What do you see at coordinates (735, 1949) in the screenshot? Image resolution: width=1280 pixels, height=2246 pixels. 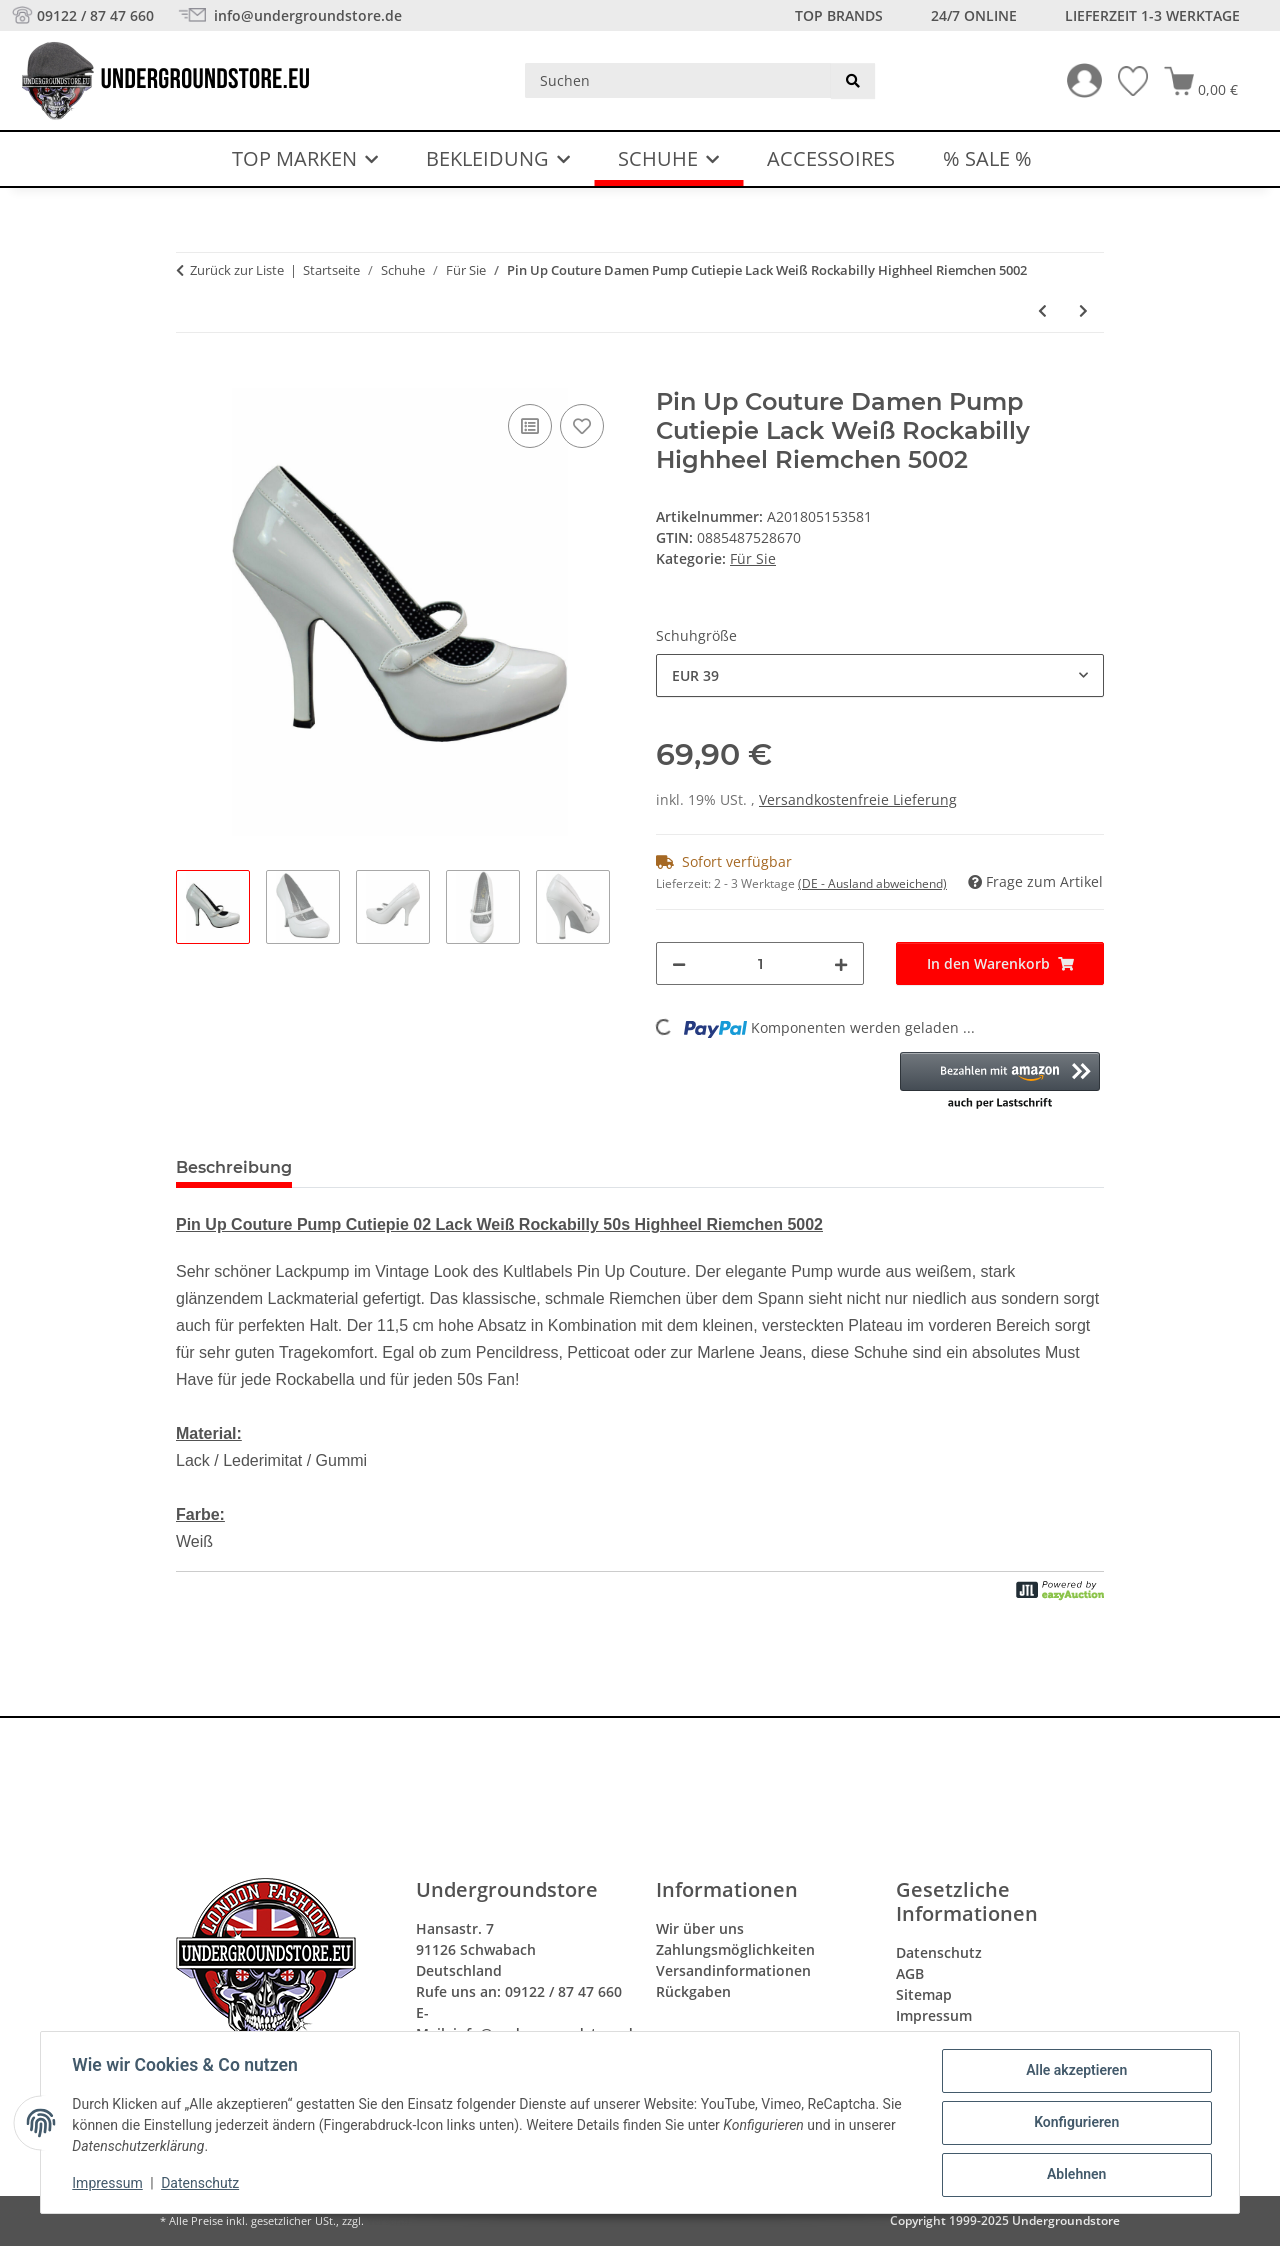 I see `Zahlungsmöglichkeiten` at bounding box center [735, 1949].